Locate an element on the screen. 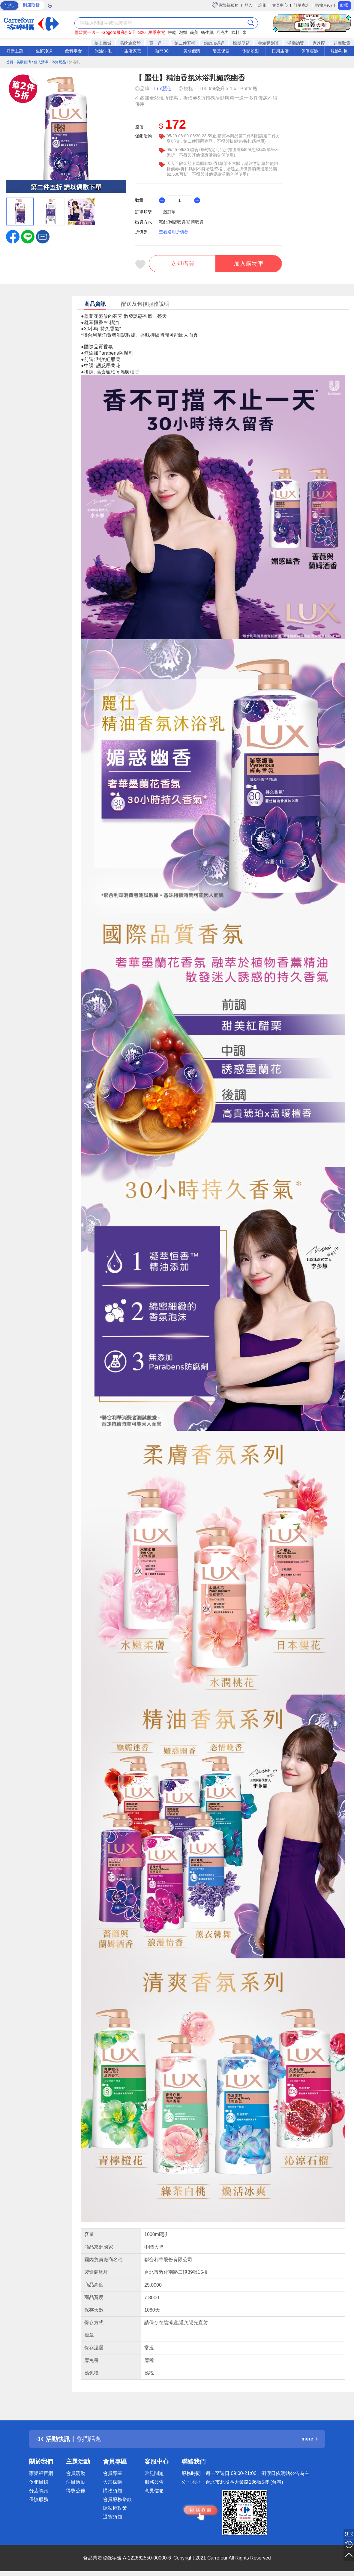  買一送一 is located at coordinates (157, 43).